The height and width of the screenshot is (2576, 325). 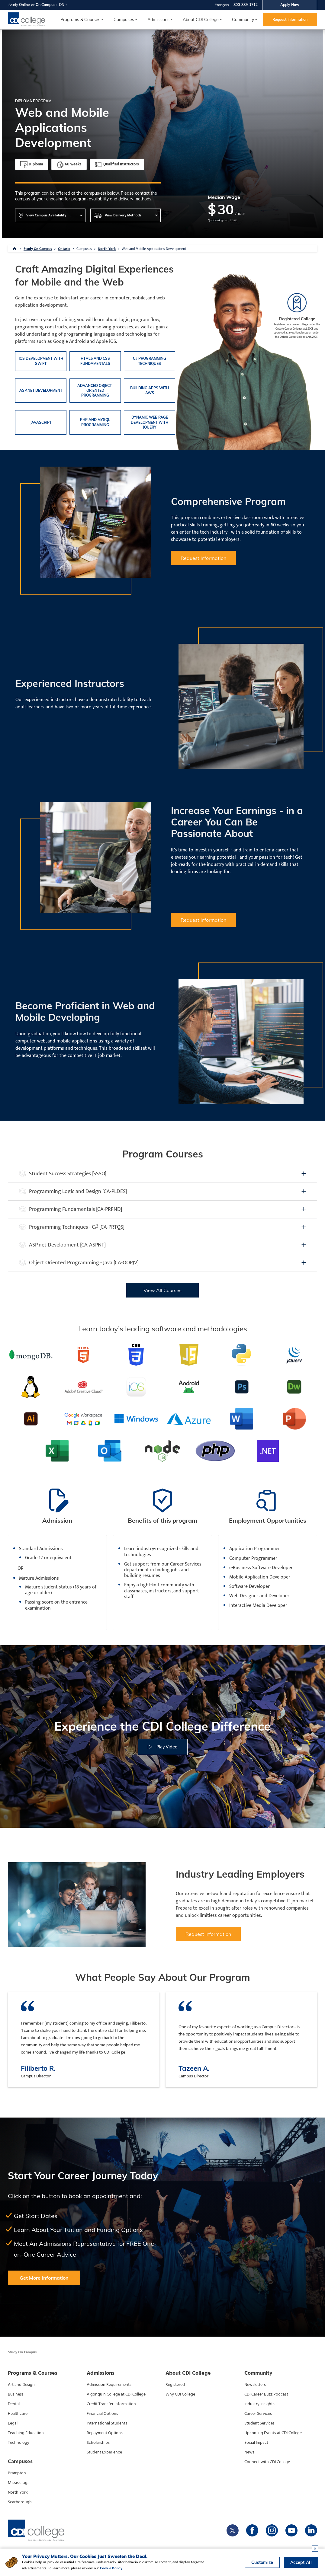 I want to click on Online, so click(x=24, y=4).